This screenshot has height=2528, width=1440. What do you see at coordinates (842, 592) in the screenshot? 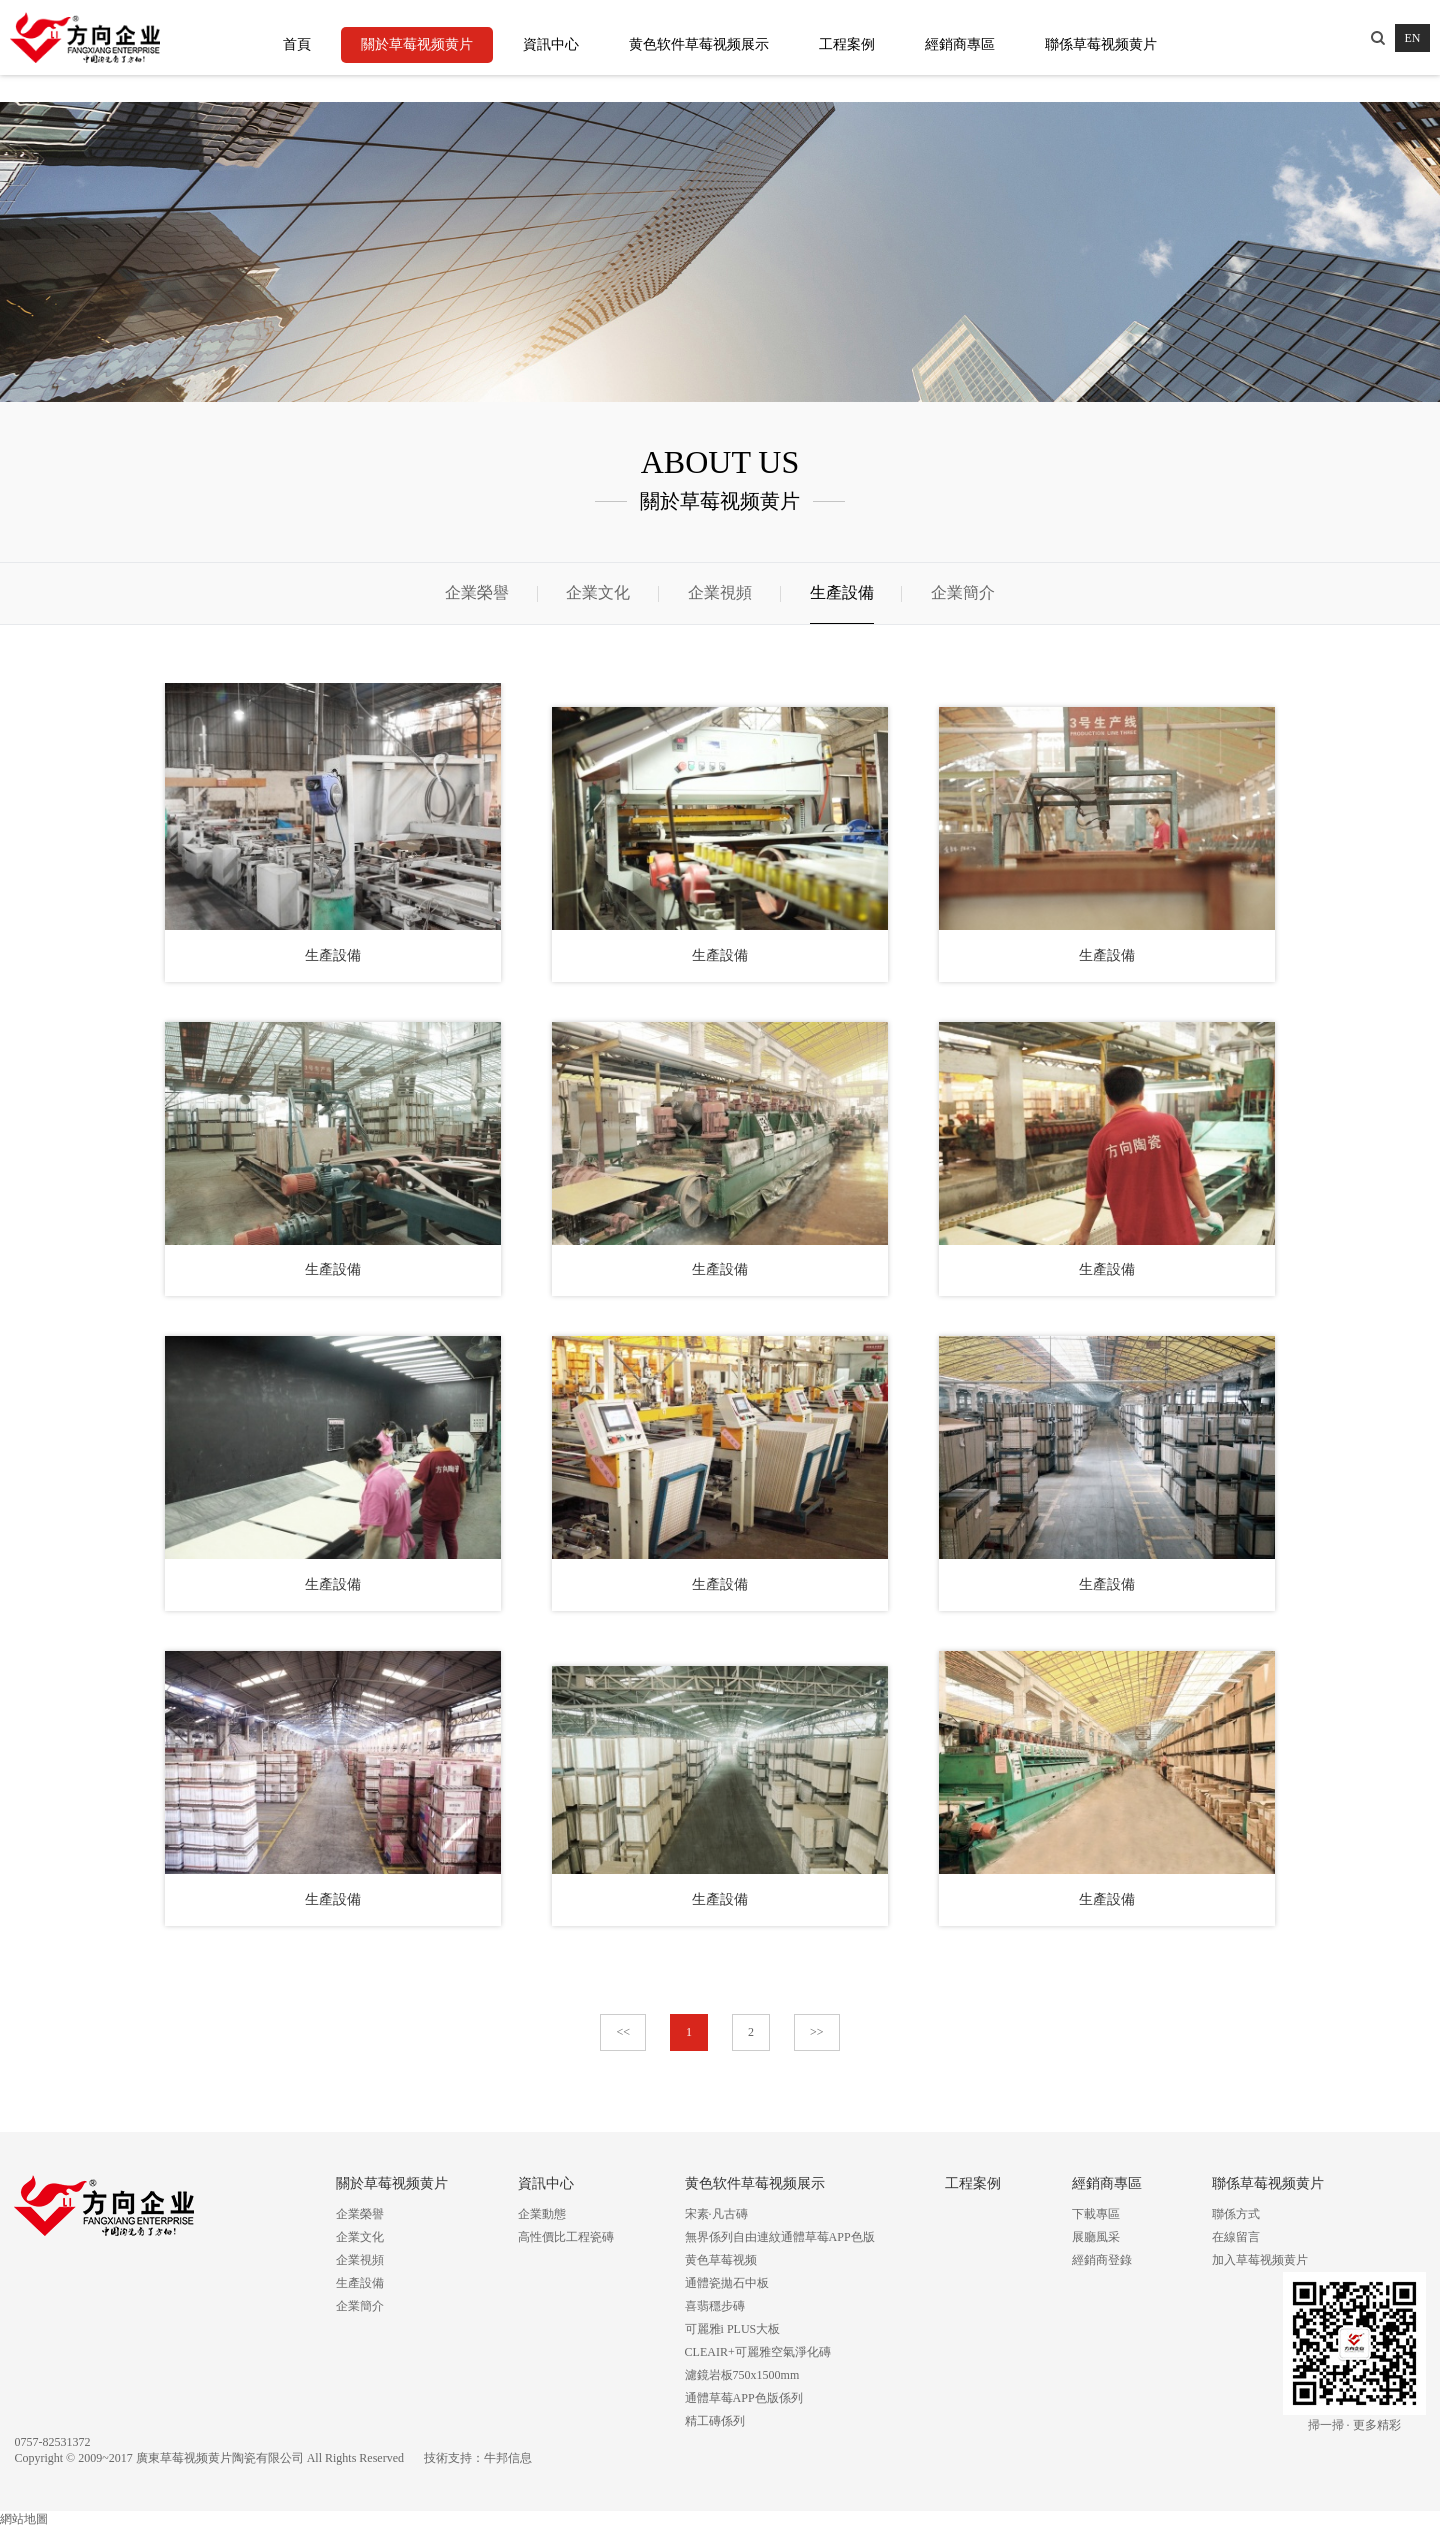
I see `生產設備` at bounding box center [842, 592].